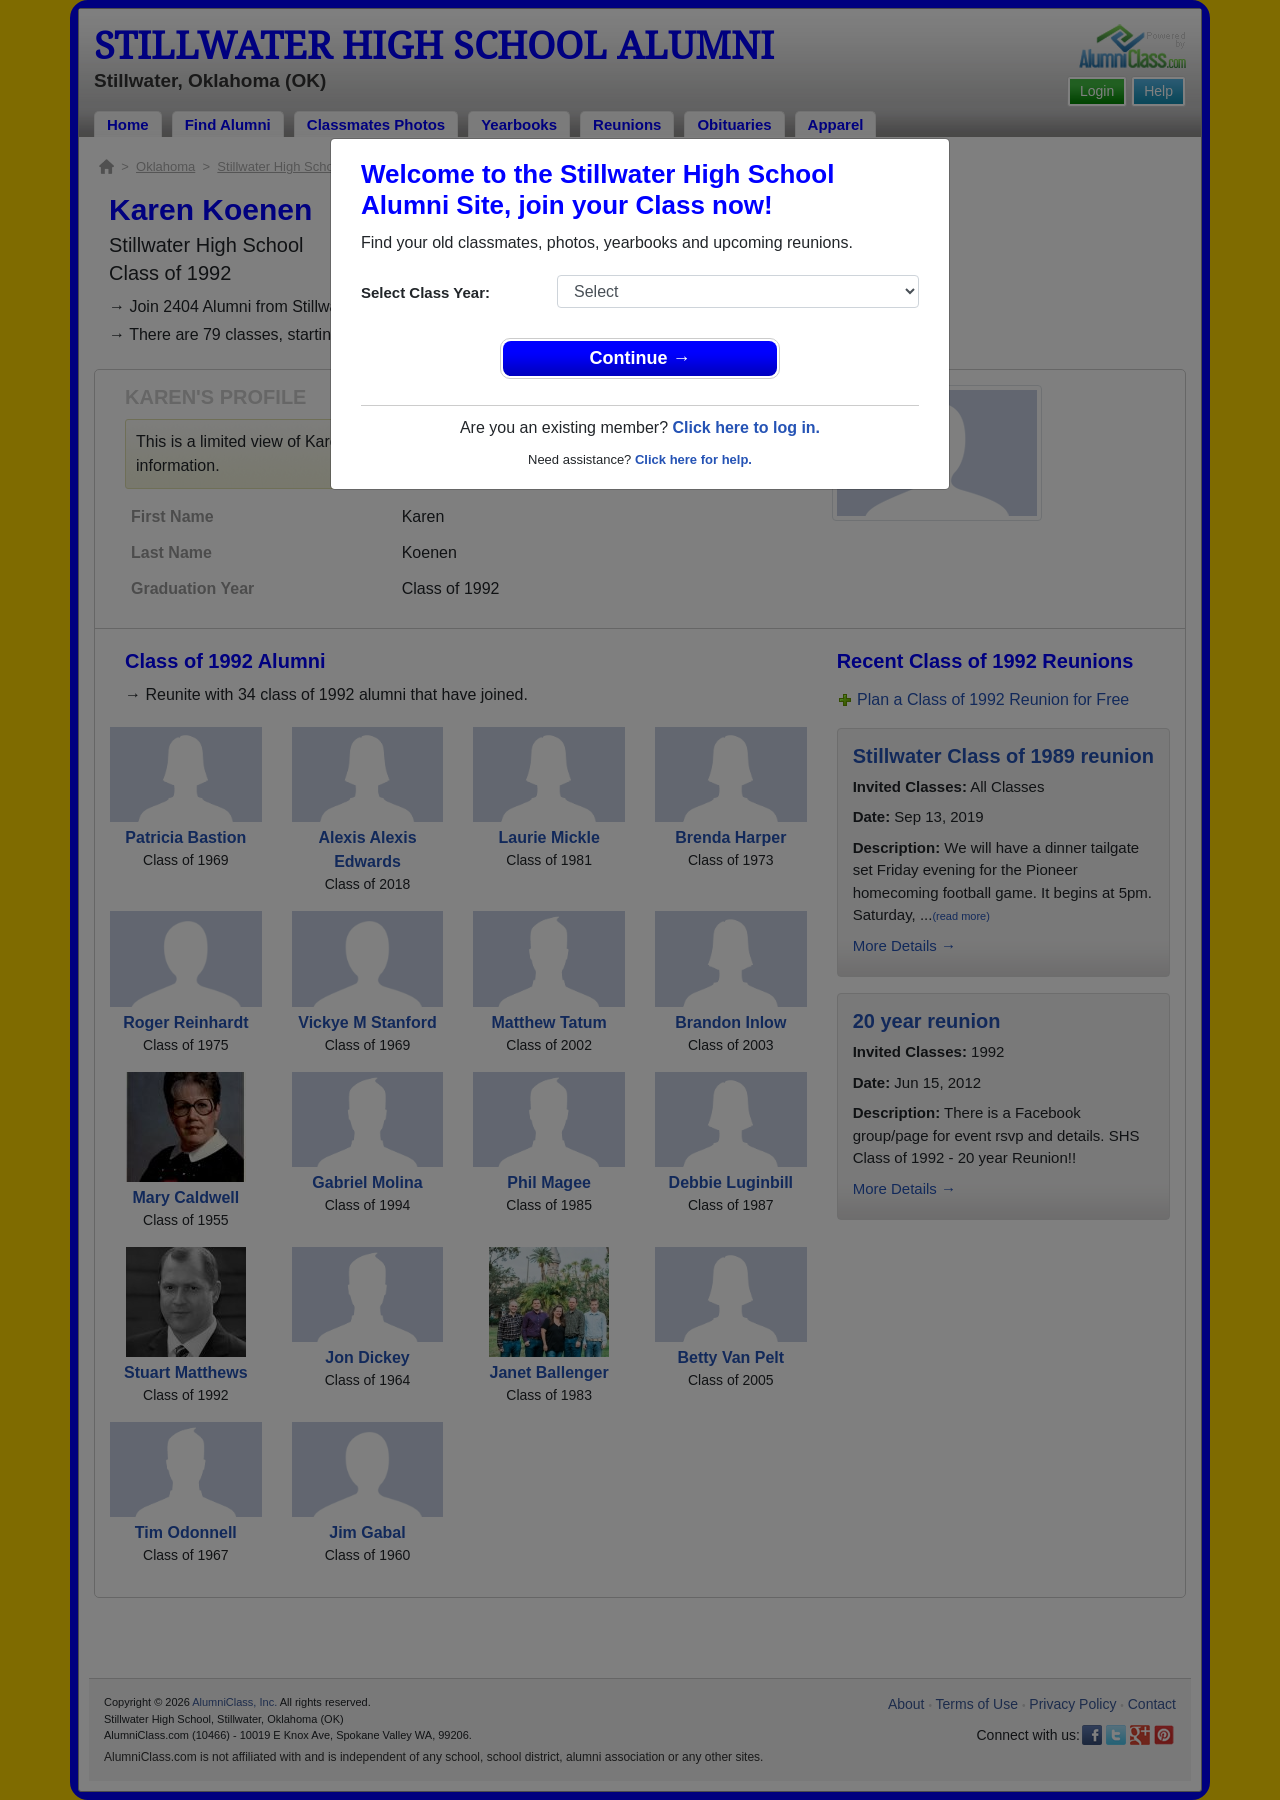  What do you see at coordinates (425, 292) in the screenshot?
I see `Select Class Year:` at bounding box center [425, 292].